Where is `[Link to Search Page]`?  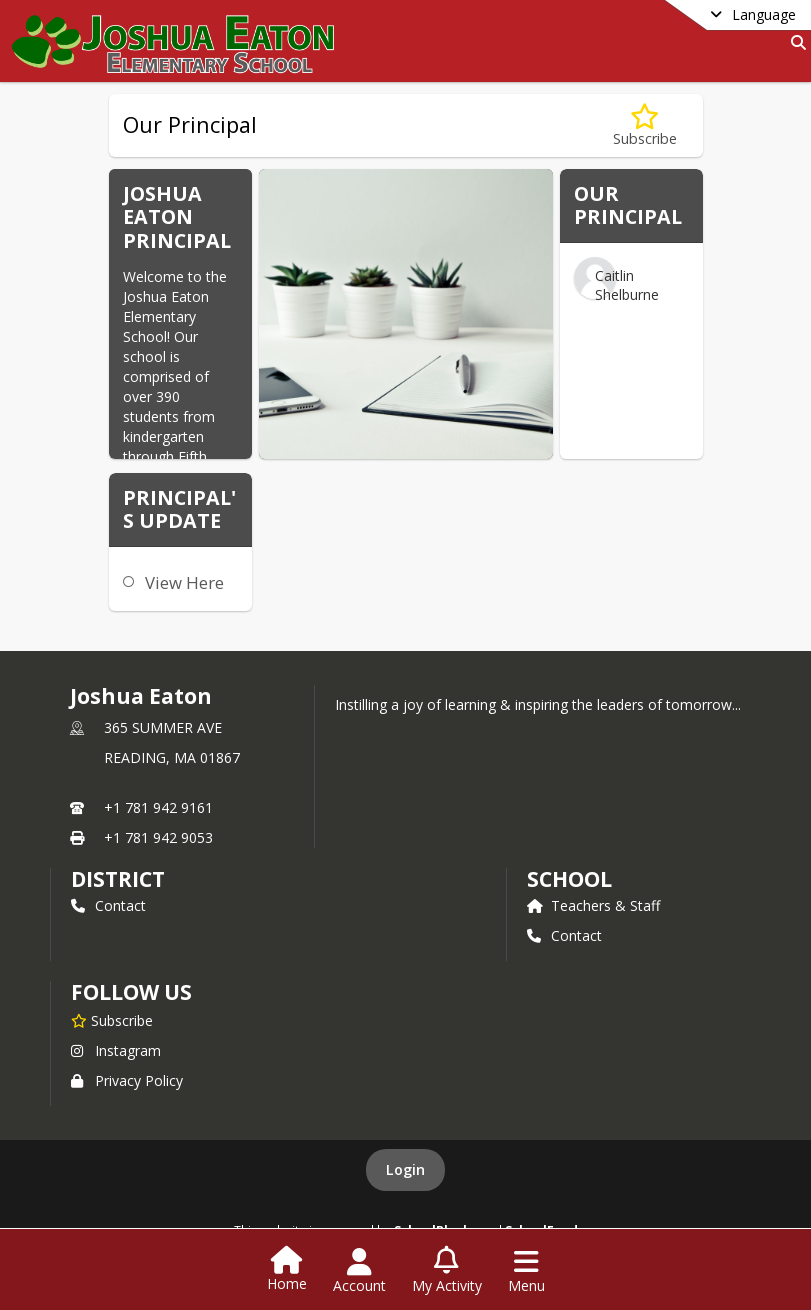 [Link to Search Page] is located at coordinates (794, 42).